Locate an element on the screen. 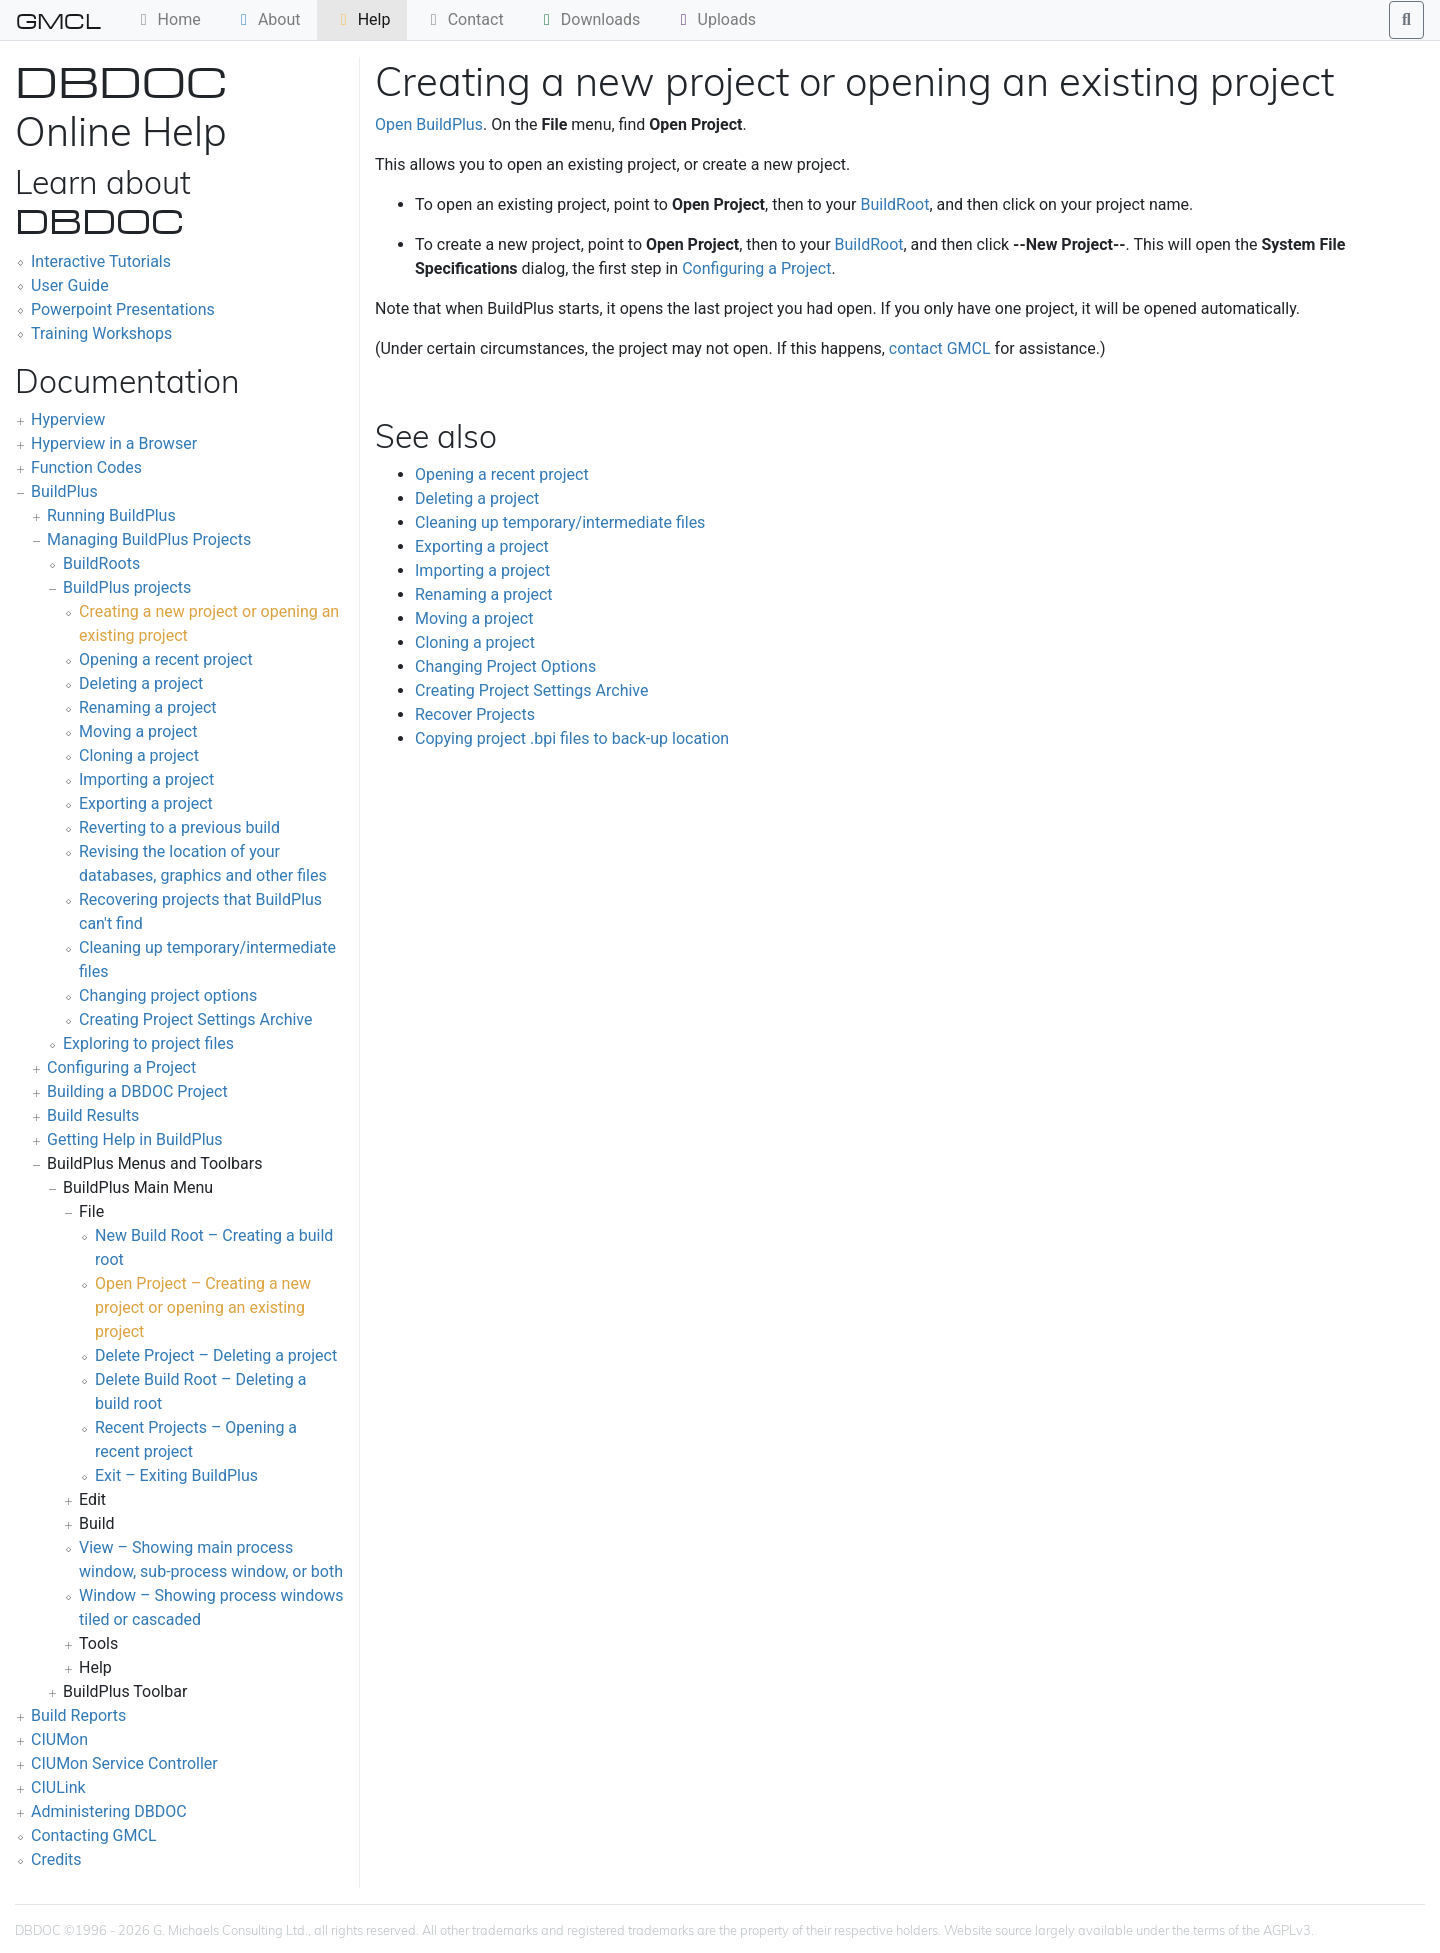 The image size is (1440, 1953). Exit – Exiting BuildPlus is located at coordinates (176, 1475).